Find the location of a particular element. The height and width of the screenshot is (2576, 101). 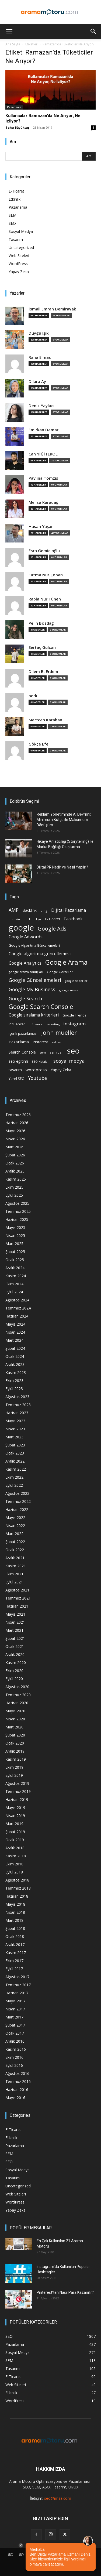

Ocak 2026 is located at coordinates (14, 1163).